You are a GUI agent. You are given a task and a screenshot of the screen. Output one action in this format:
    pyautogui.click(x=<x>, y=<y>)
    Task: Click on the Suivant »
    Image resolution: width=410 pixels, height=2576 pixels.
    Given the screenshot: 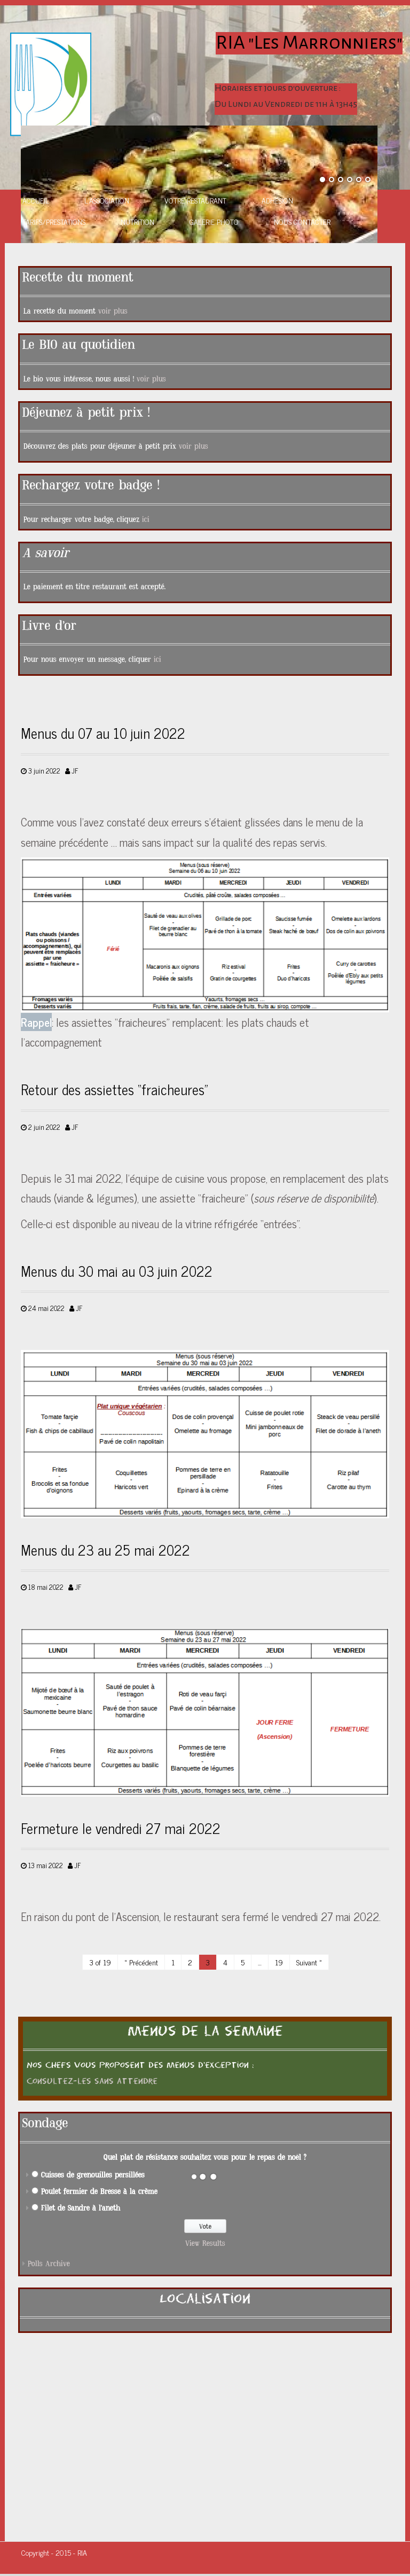 What is the action you would take?
    pyautogui.click(x=309, y=1962)
    